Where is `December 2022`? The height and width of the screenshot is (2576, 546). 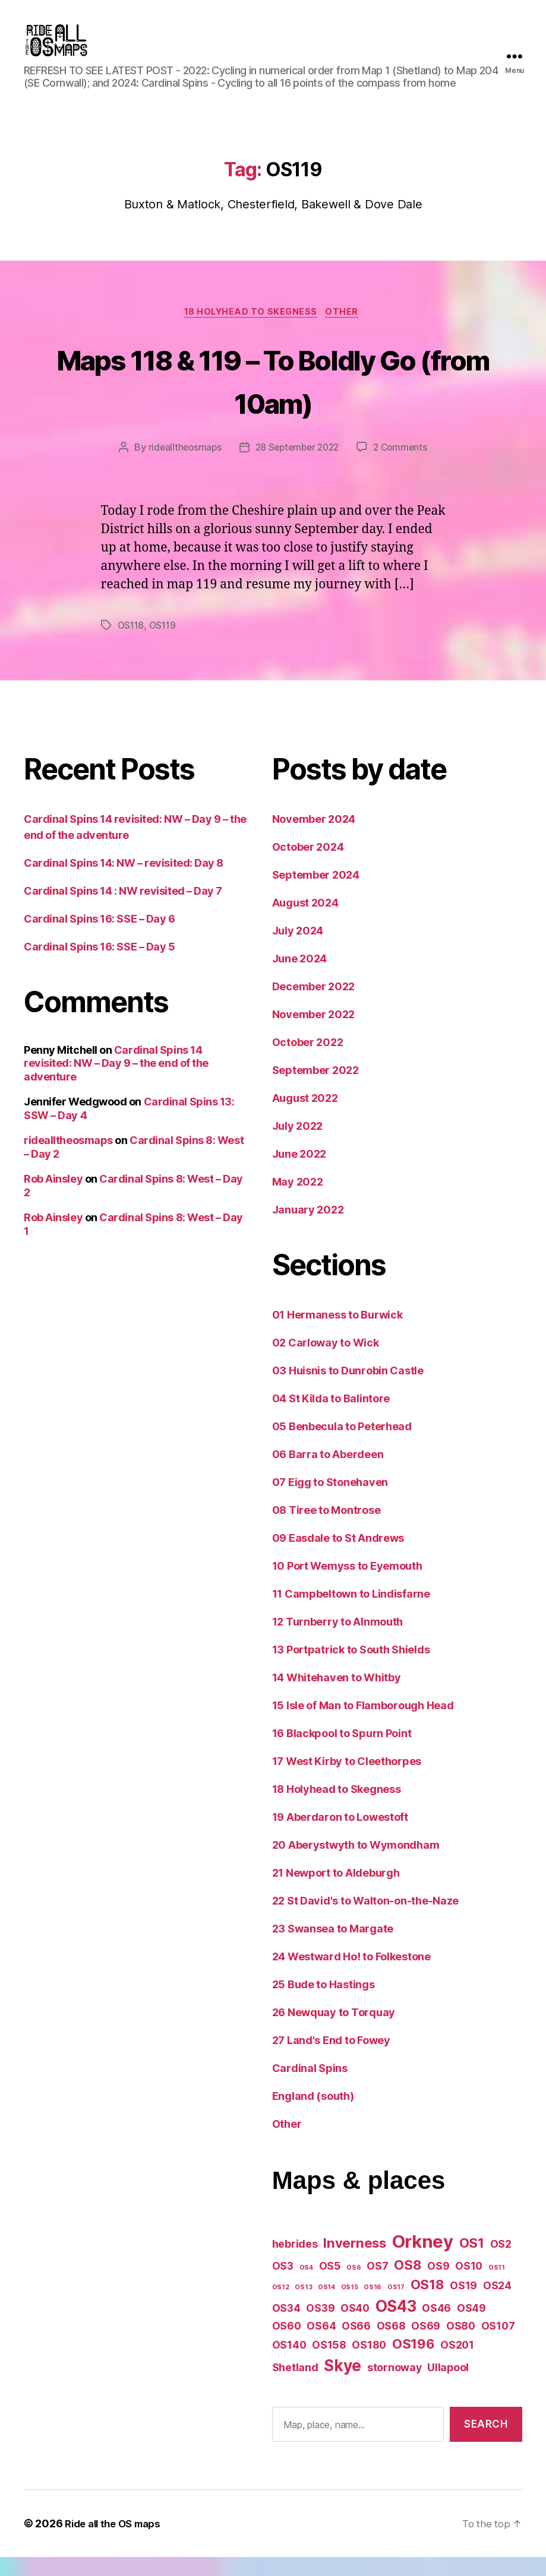 December 2022 is located at coordinates (313, 1005).